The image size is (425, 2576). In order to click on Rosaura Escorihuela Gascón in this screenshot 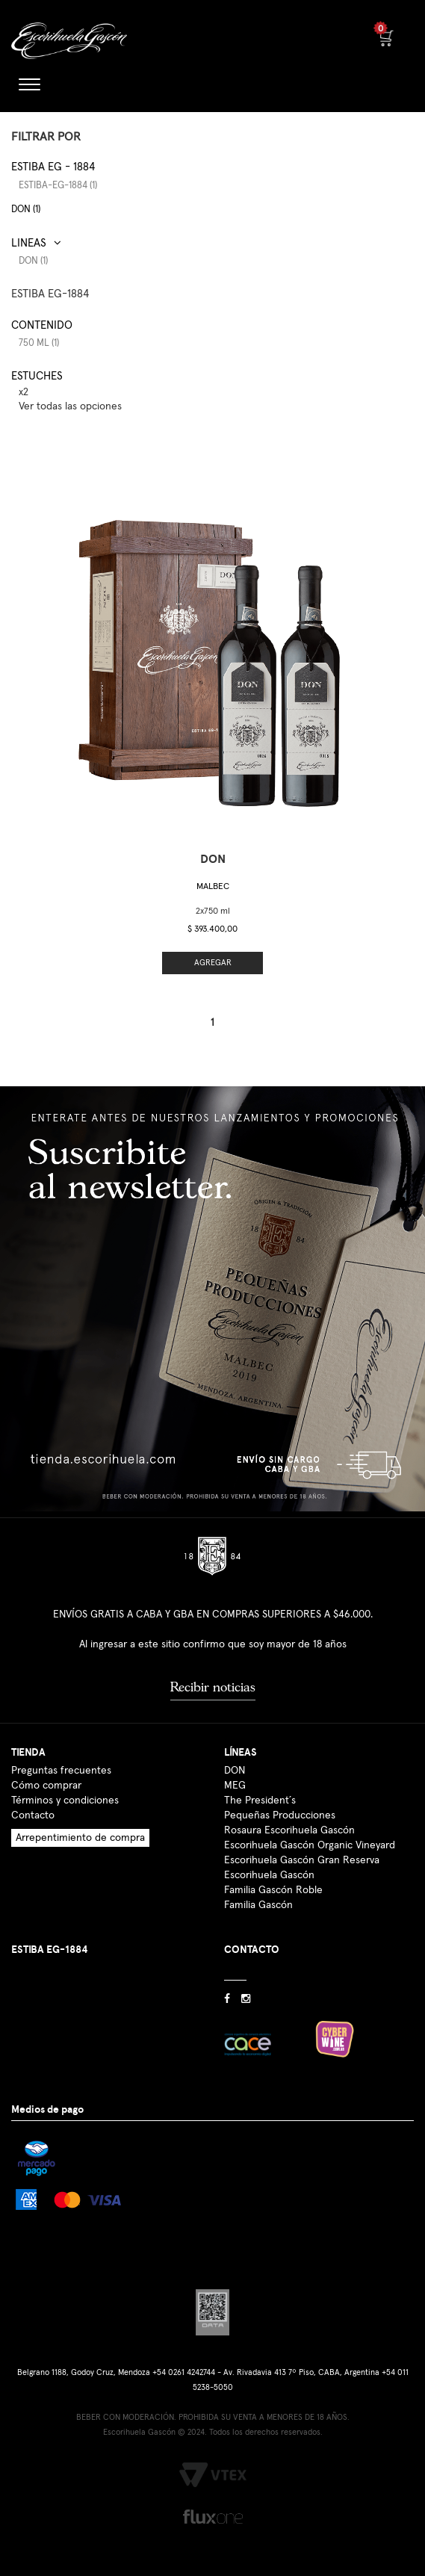, I will do `click(289, 1830)`.